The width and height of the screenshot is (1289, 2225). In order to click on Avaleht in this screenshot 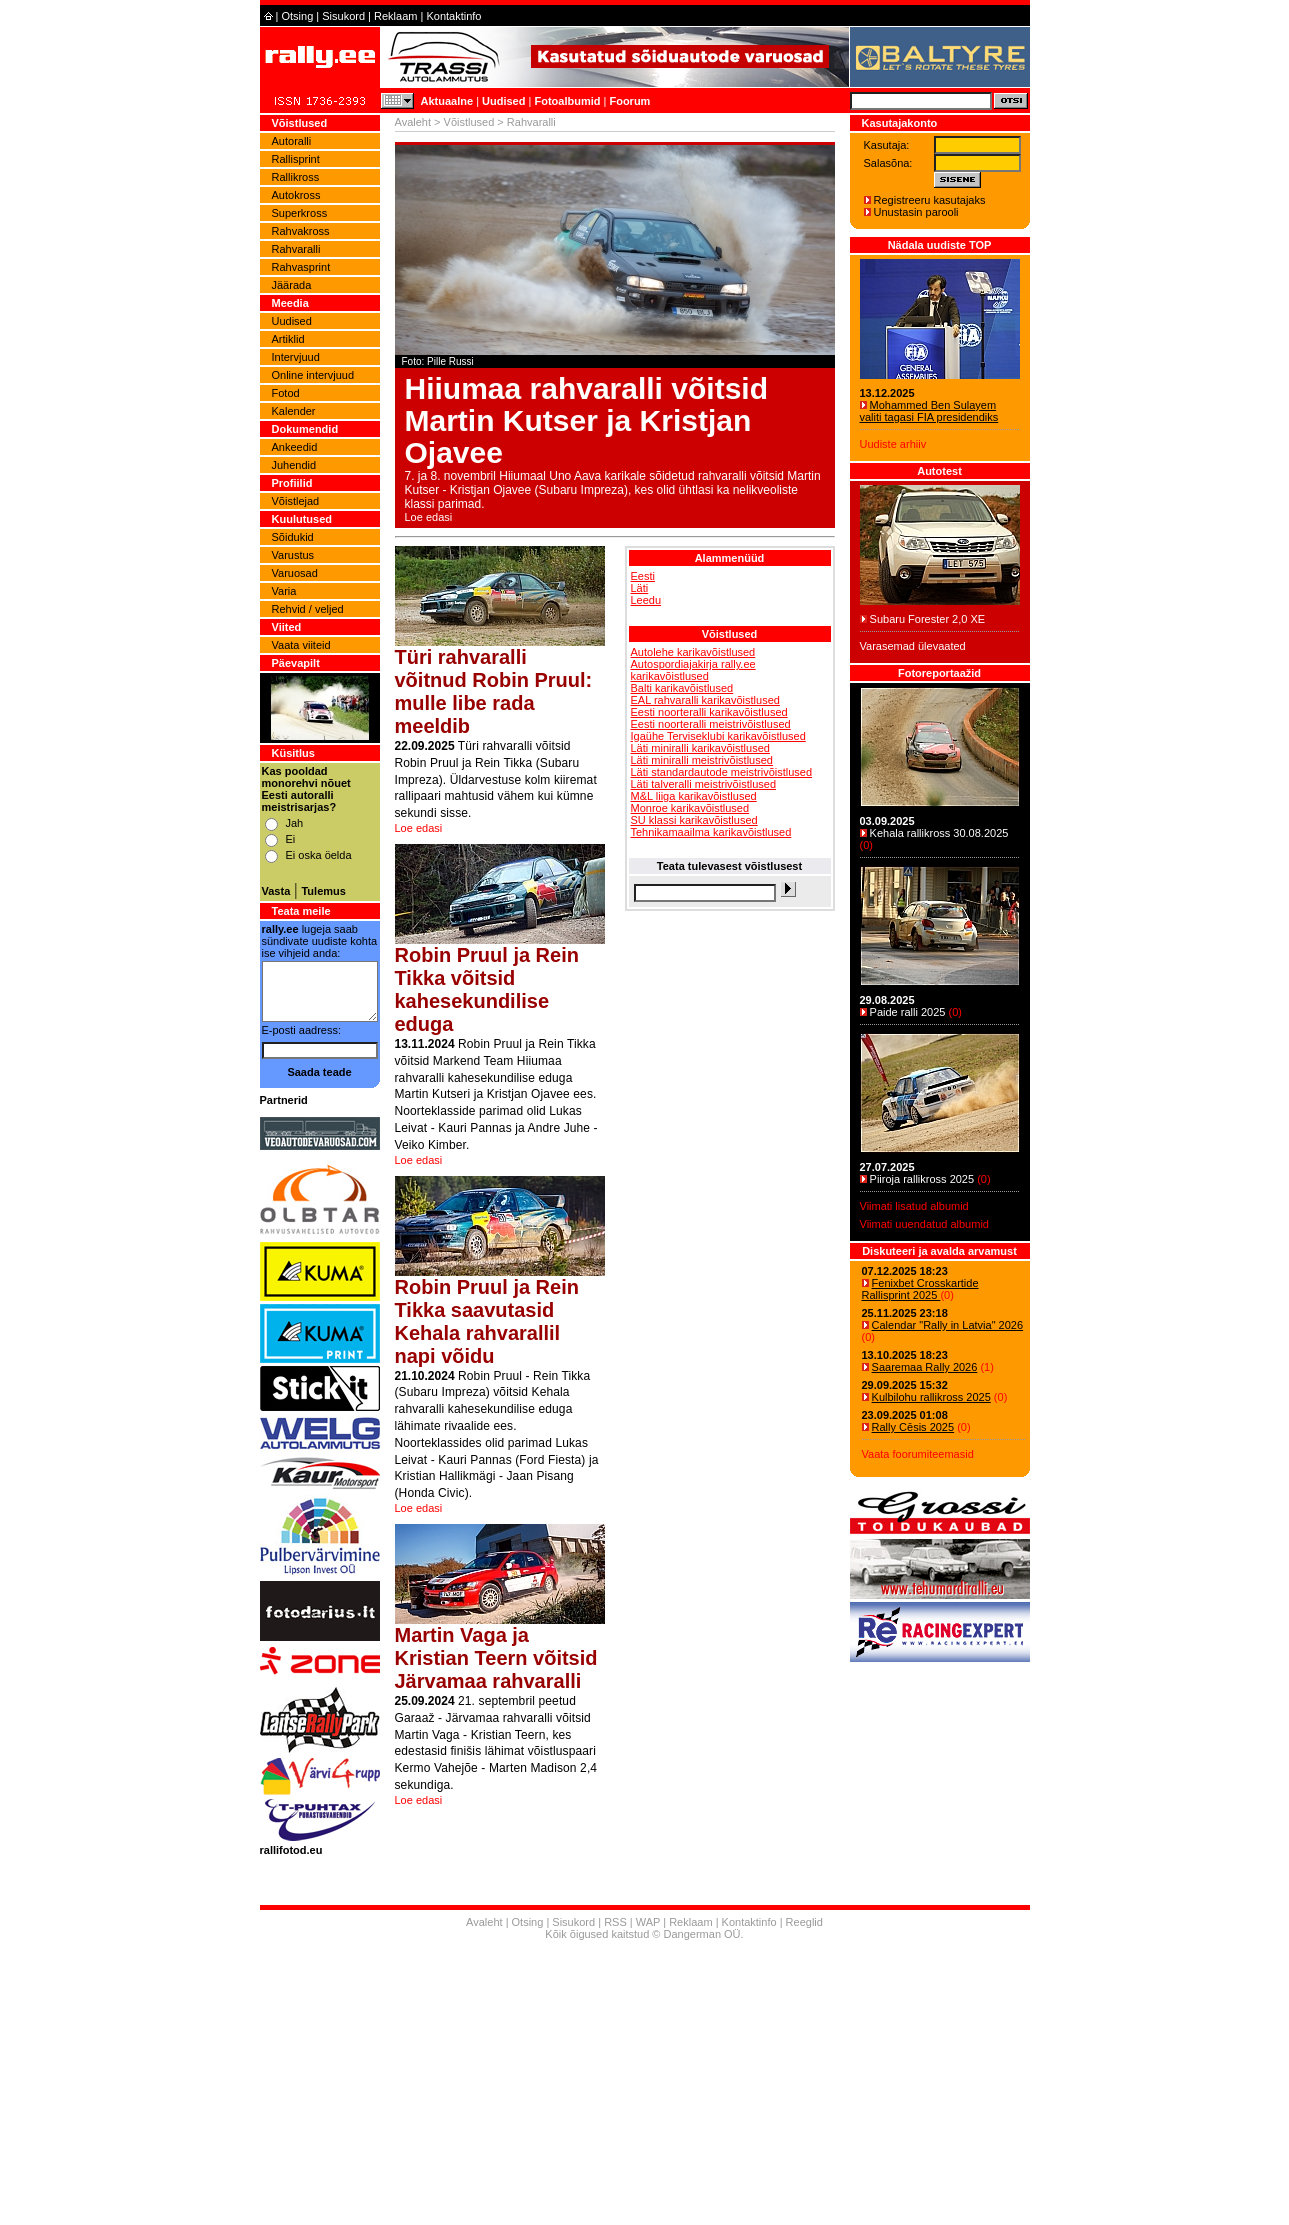, I will do `click(413, 122)`.